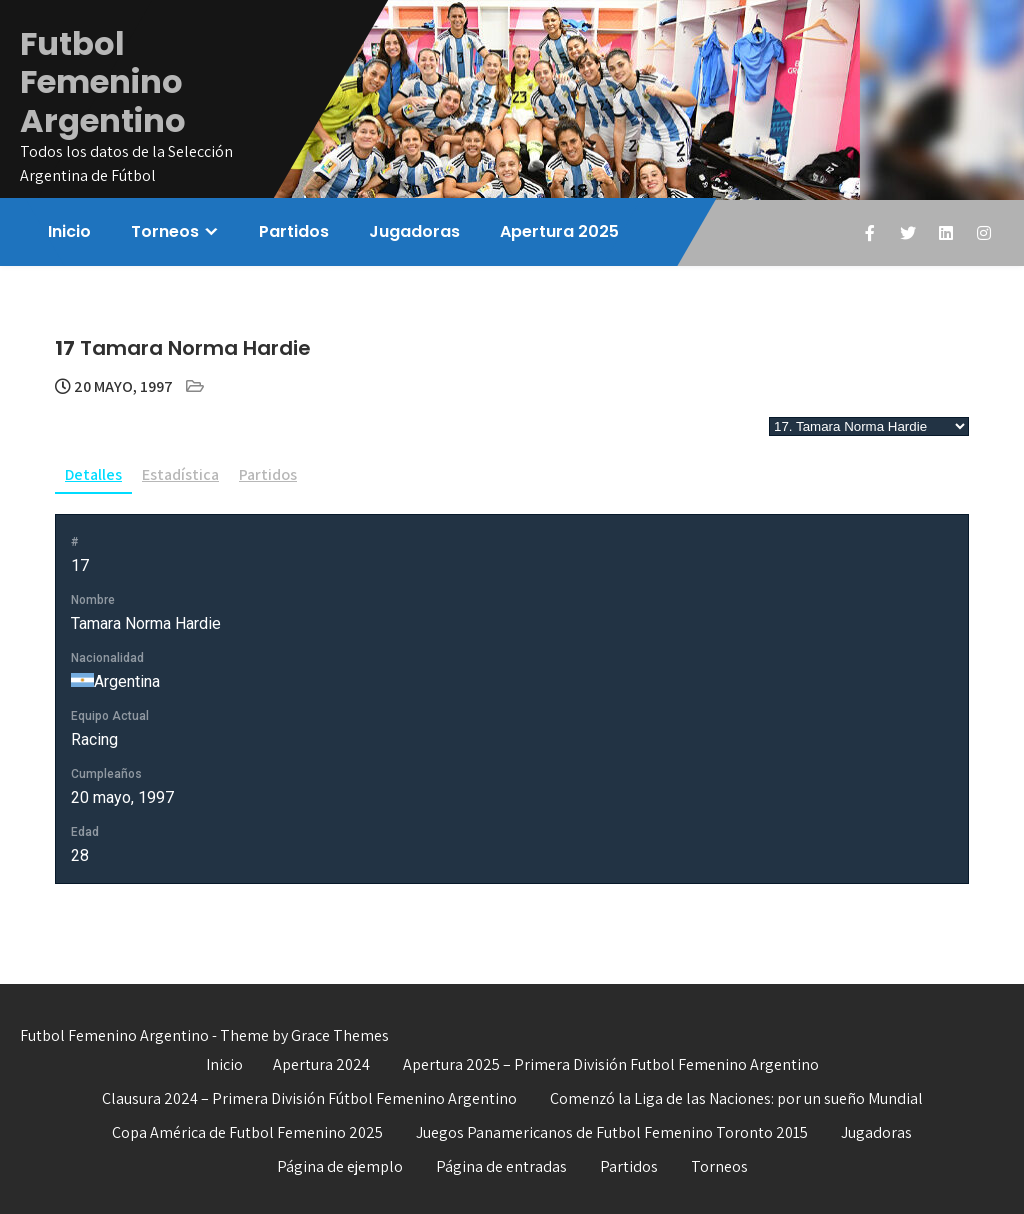 The height and width of the screenshot is (1214, 1024). Describe the element at coordinates (165, 231) in the screenshot. I see `Torneos` at that location.